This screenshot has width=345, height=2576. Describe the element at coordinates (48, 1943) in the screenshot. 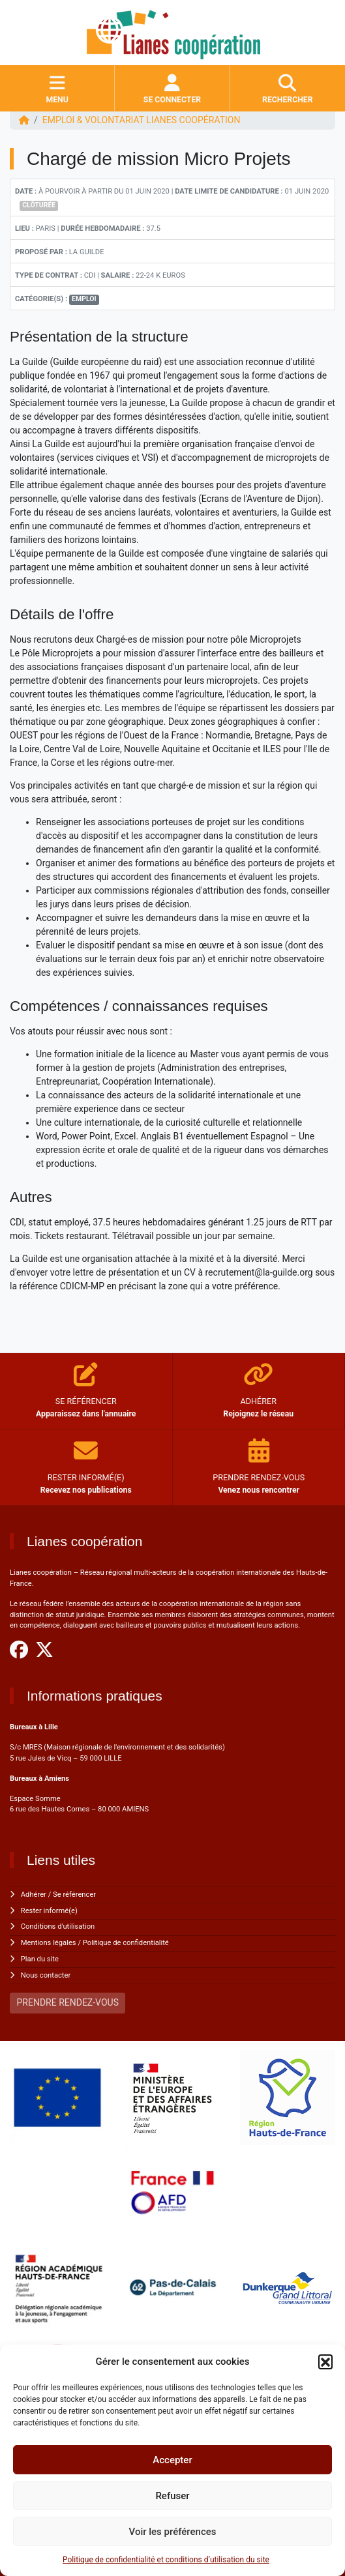

I see `Mentions légales` at that location.